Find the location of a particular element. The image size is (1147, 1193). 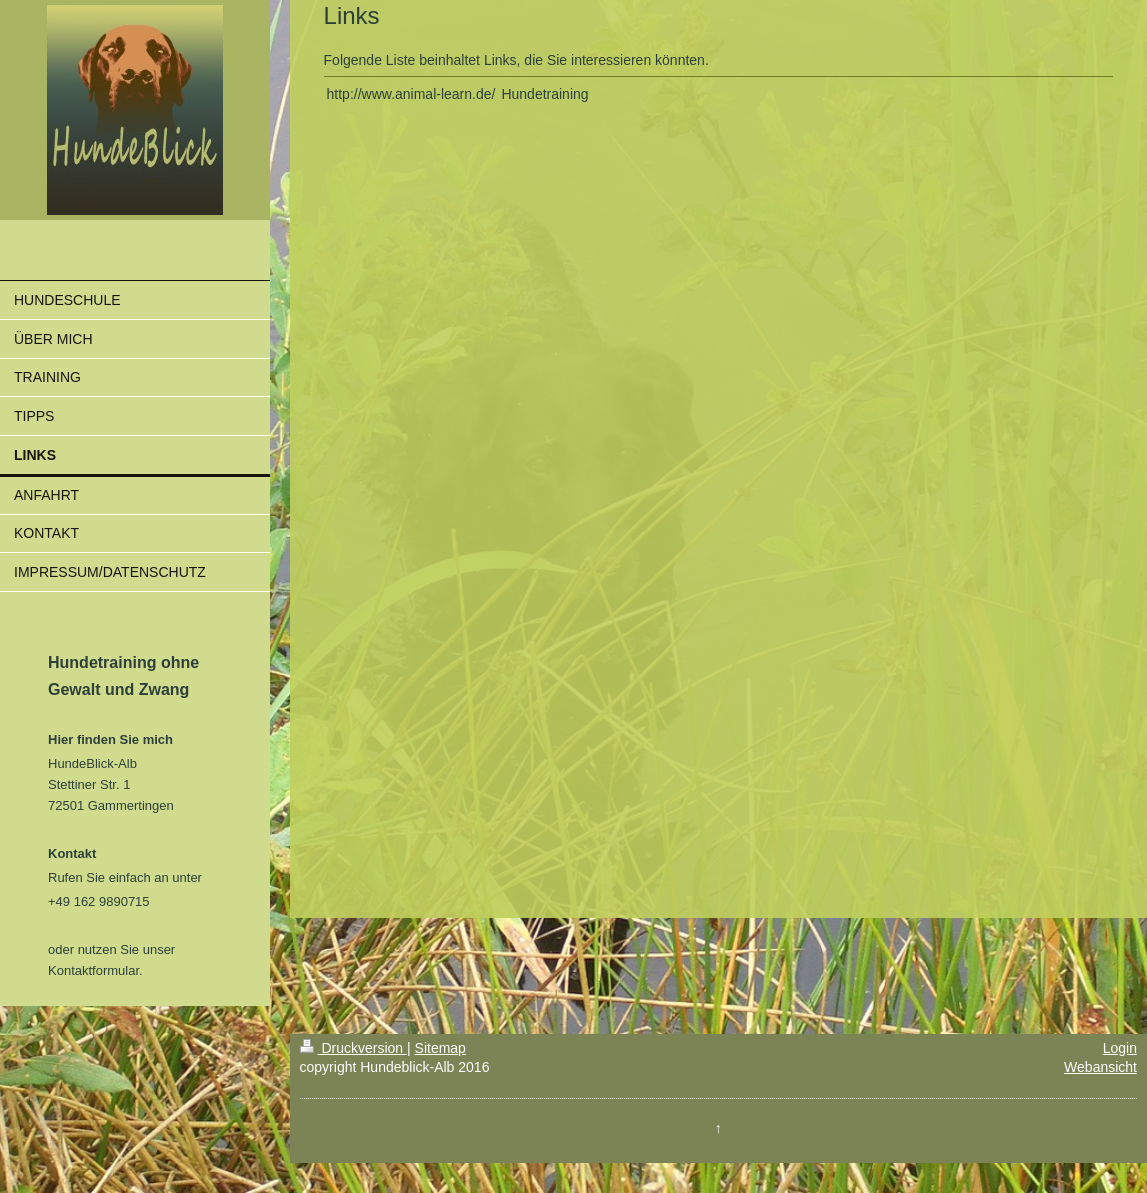

Sitemap is located at coordinates (440, 1048).